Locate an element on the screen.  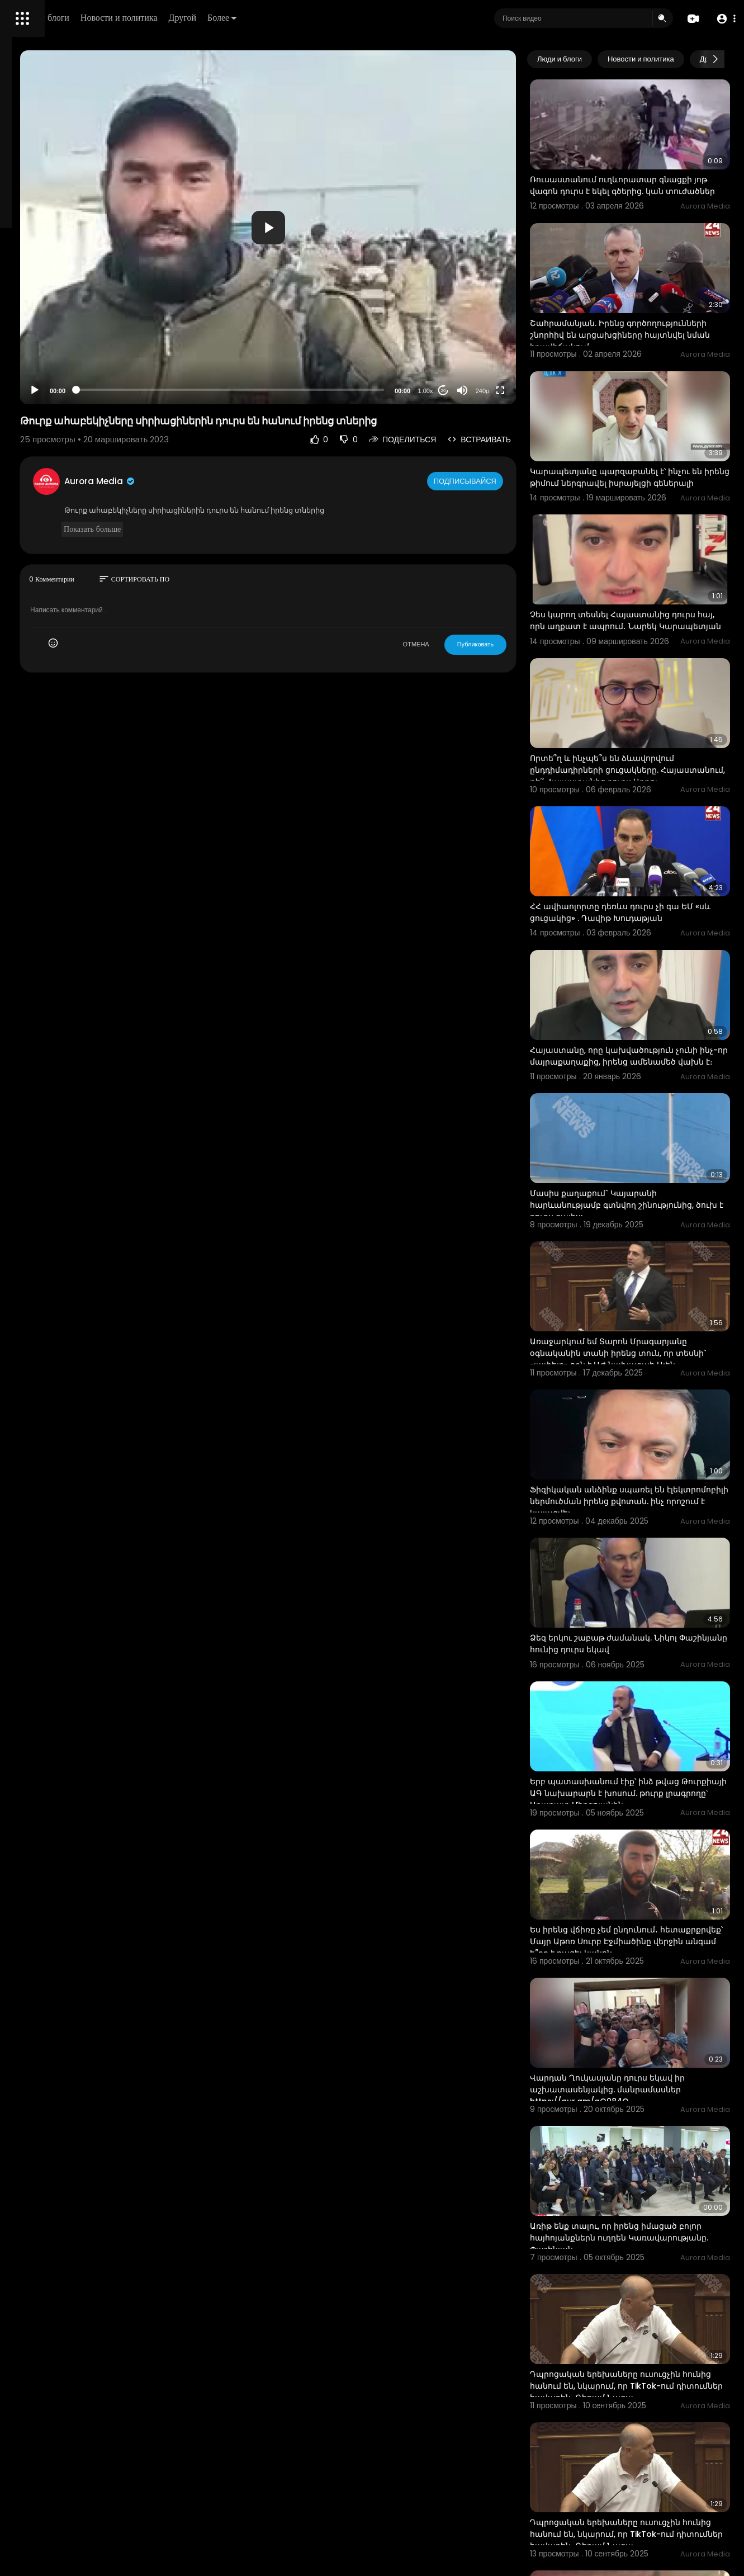
Ռուսաստանում ուղևորատար գնացքի յոթ վագոն դուրս է եկել գծերից. կան տուժածներ is located at coordinates (638, 171).